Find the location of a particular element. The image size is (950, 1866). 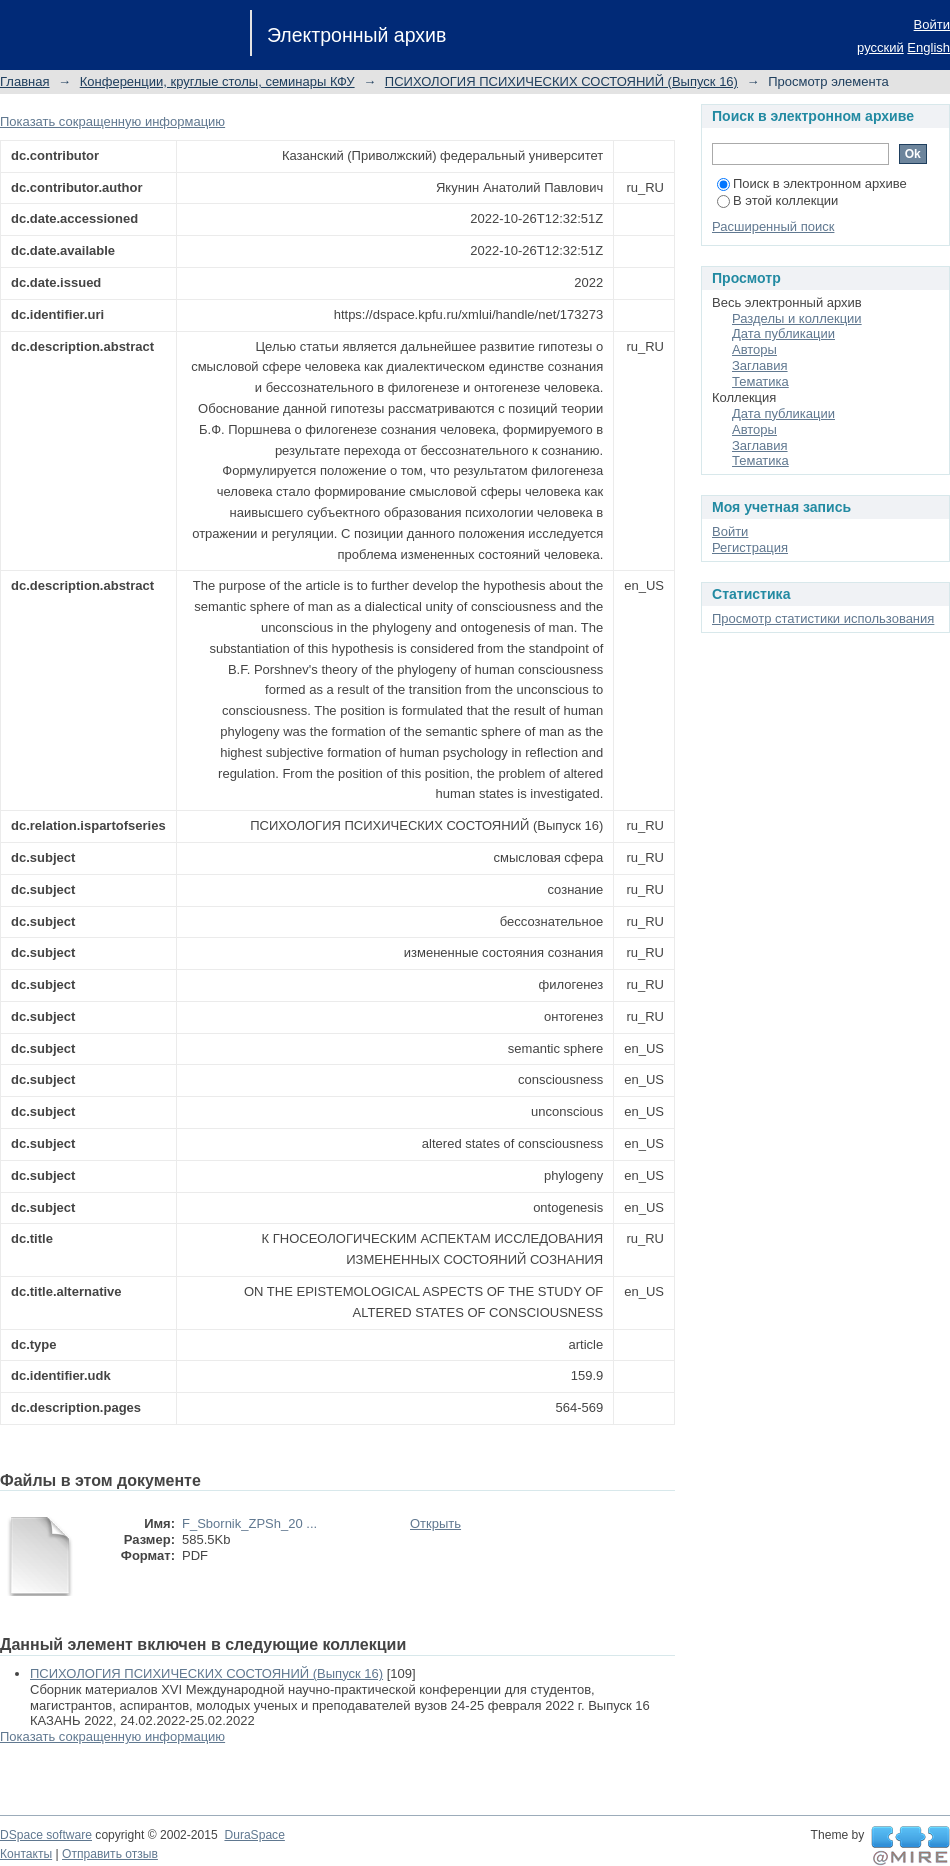

Показать сокращенную информацию is located at coordinates (112, 121).